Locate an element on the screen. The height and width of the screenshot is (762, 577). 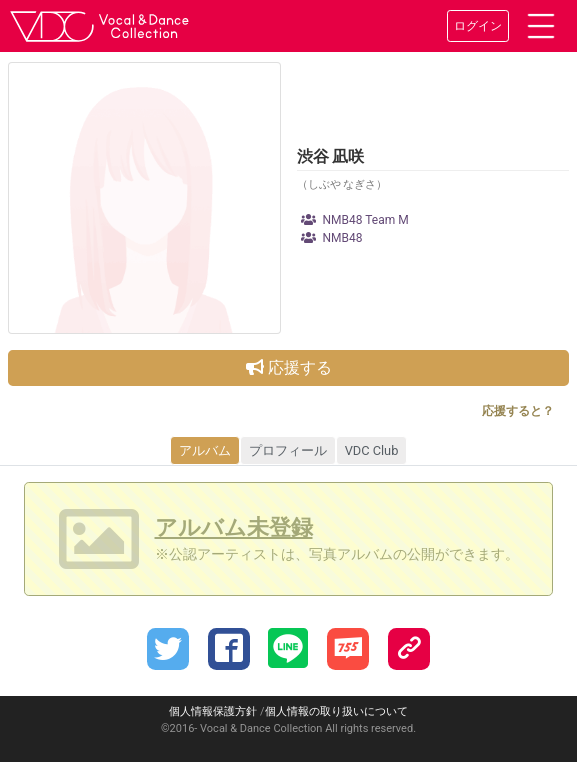
応援する is located at coordinates (289, 367).